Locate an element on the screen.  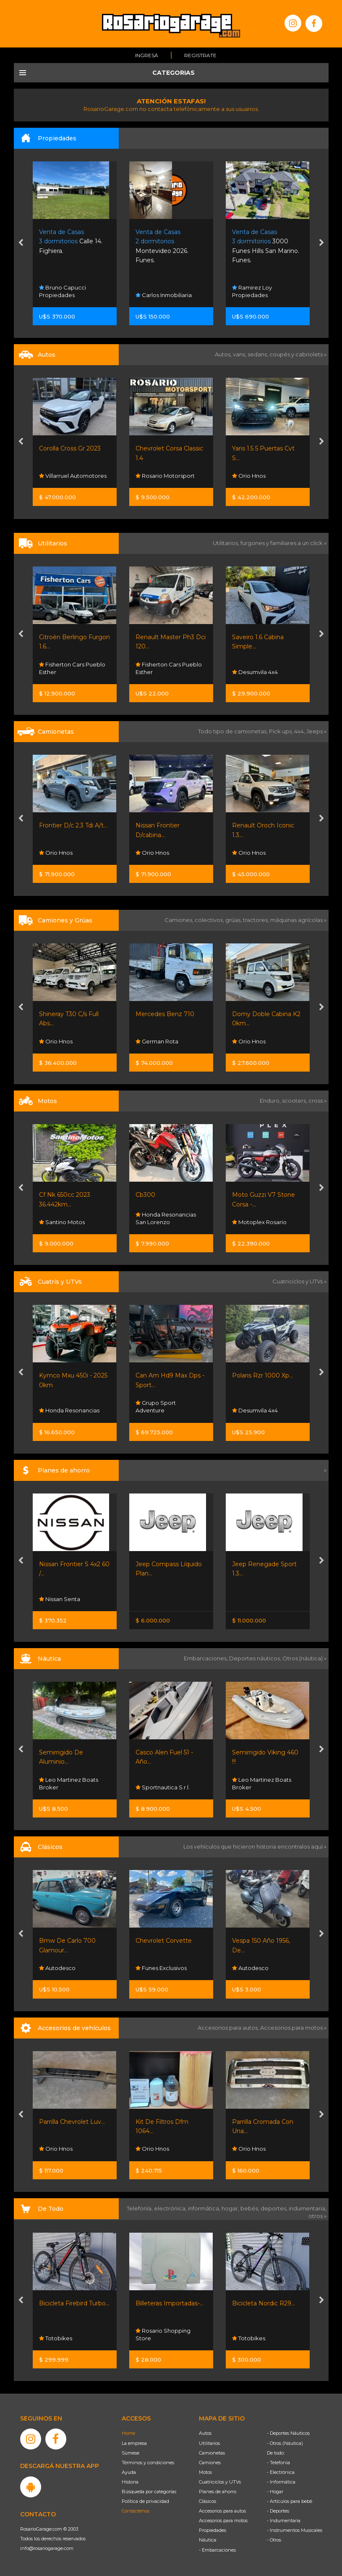
Autos is located at coordinates (205, 2433).